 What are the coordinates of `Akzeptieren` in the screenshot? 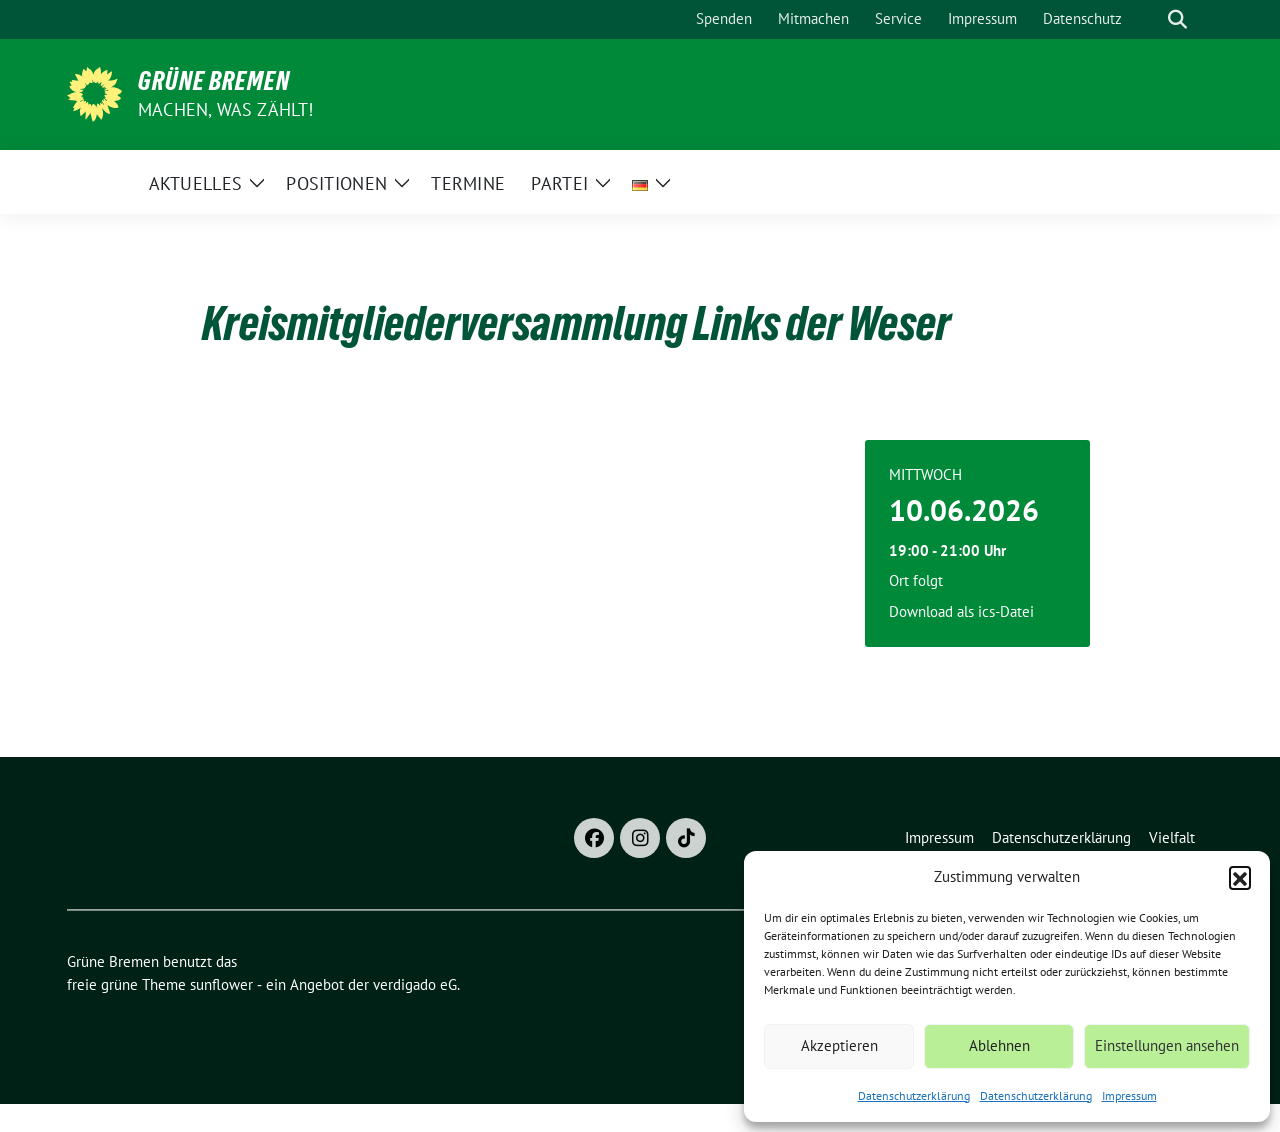 It's located at (839, 1045).